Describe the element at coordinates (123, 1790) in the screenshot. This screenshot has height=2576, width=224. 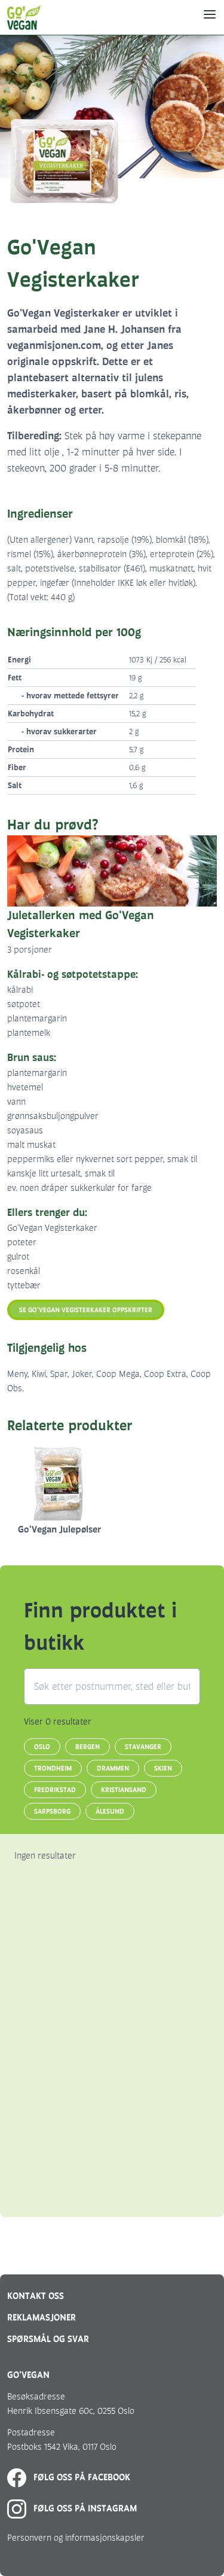
I see `Kristiansand` at that location.